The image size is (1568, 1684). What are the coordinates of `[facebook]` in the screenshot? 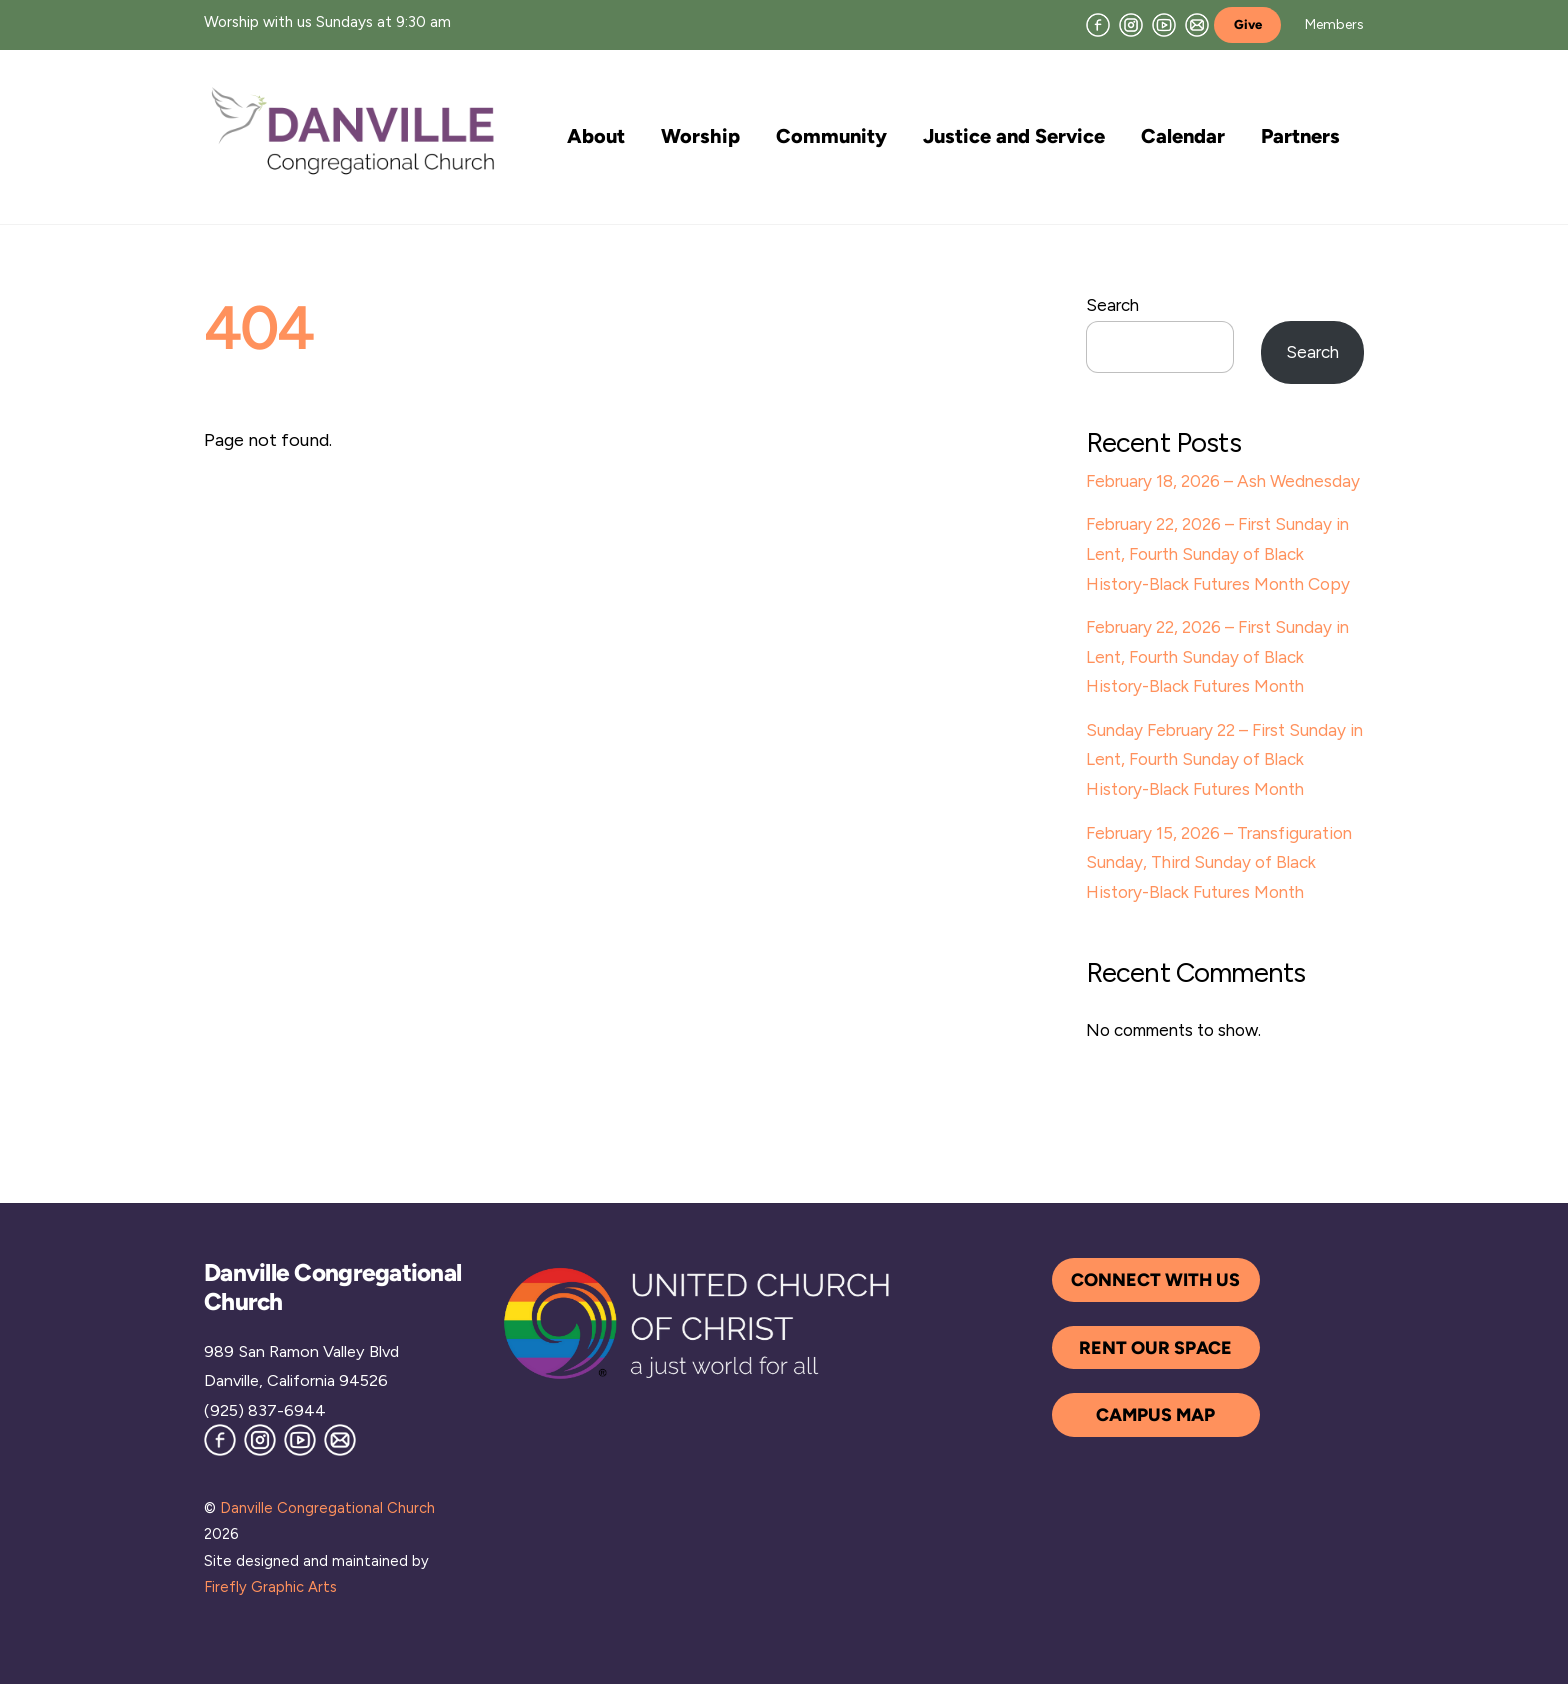 It's located at (1098, 23).